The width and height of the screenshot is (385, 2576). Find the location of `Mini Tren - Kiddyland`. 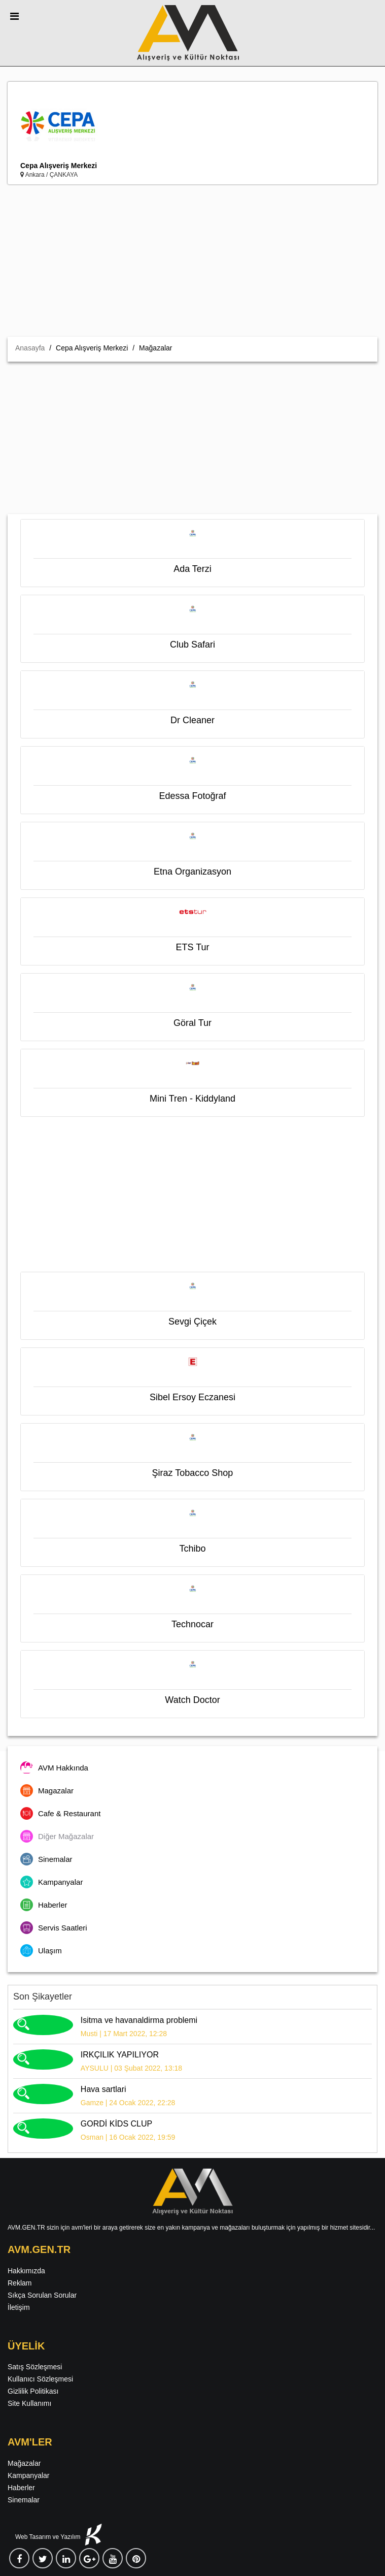

Mini Tren - Kiddyland is located at coordinates (192, 1098).